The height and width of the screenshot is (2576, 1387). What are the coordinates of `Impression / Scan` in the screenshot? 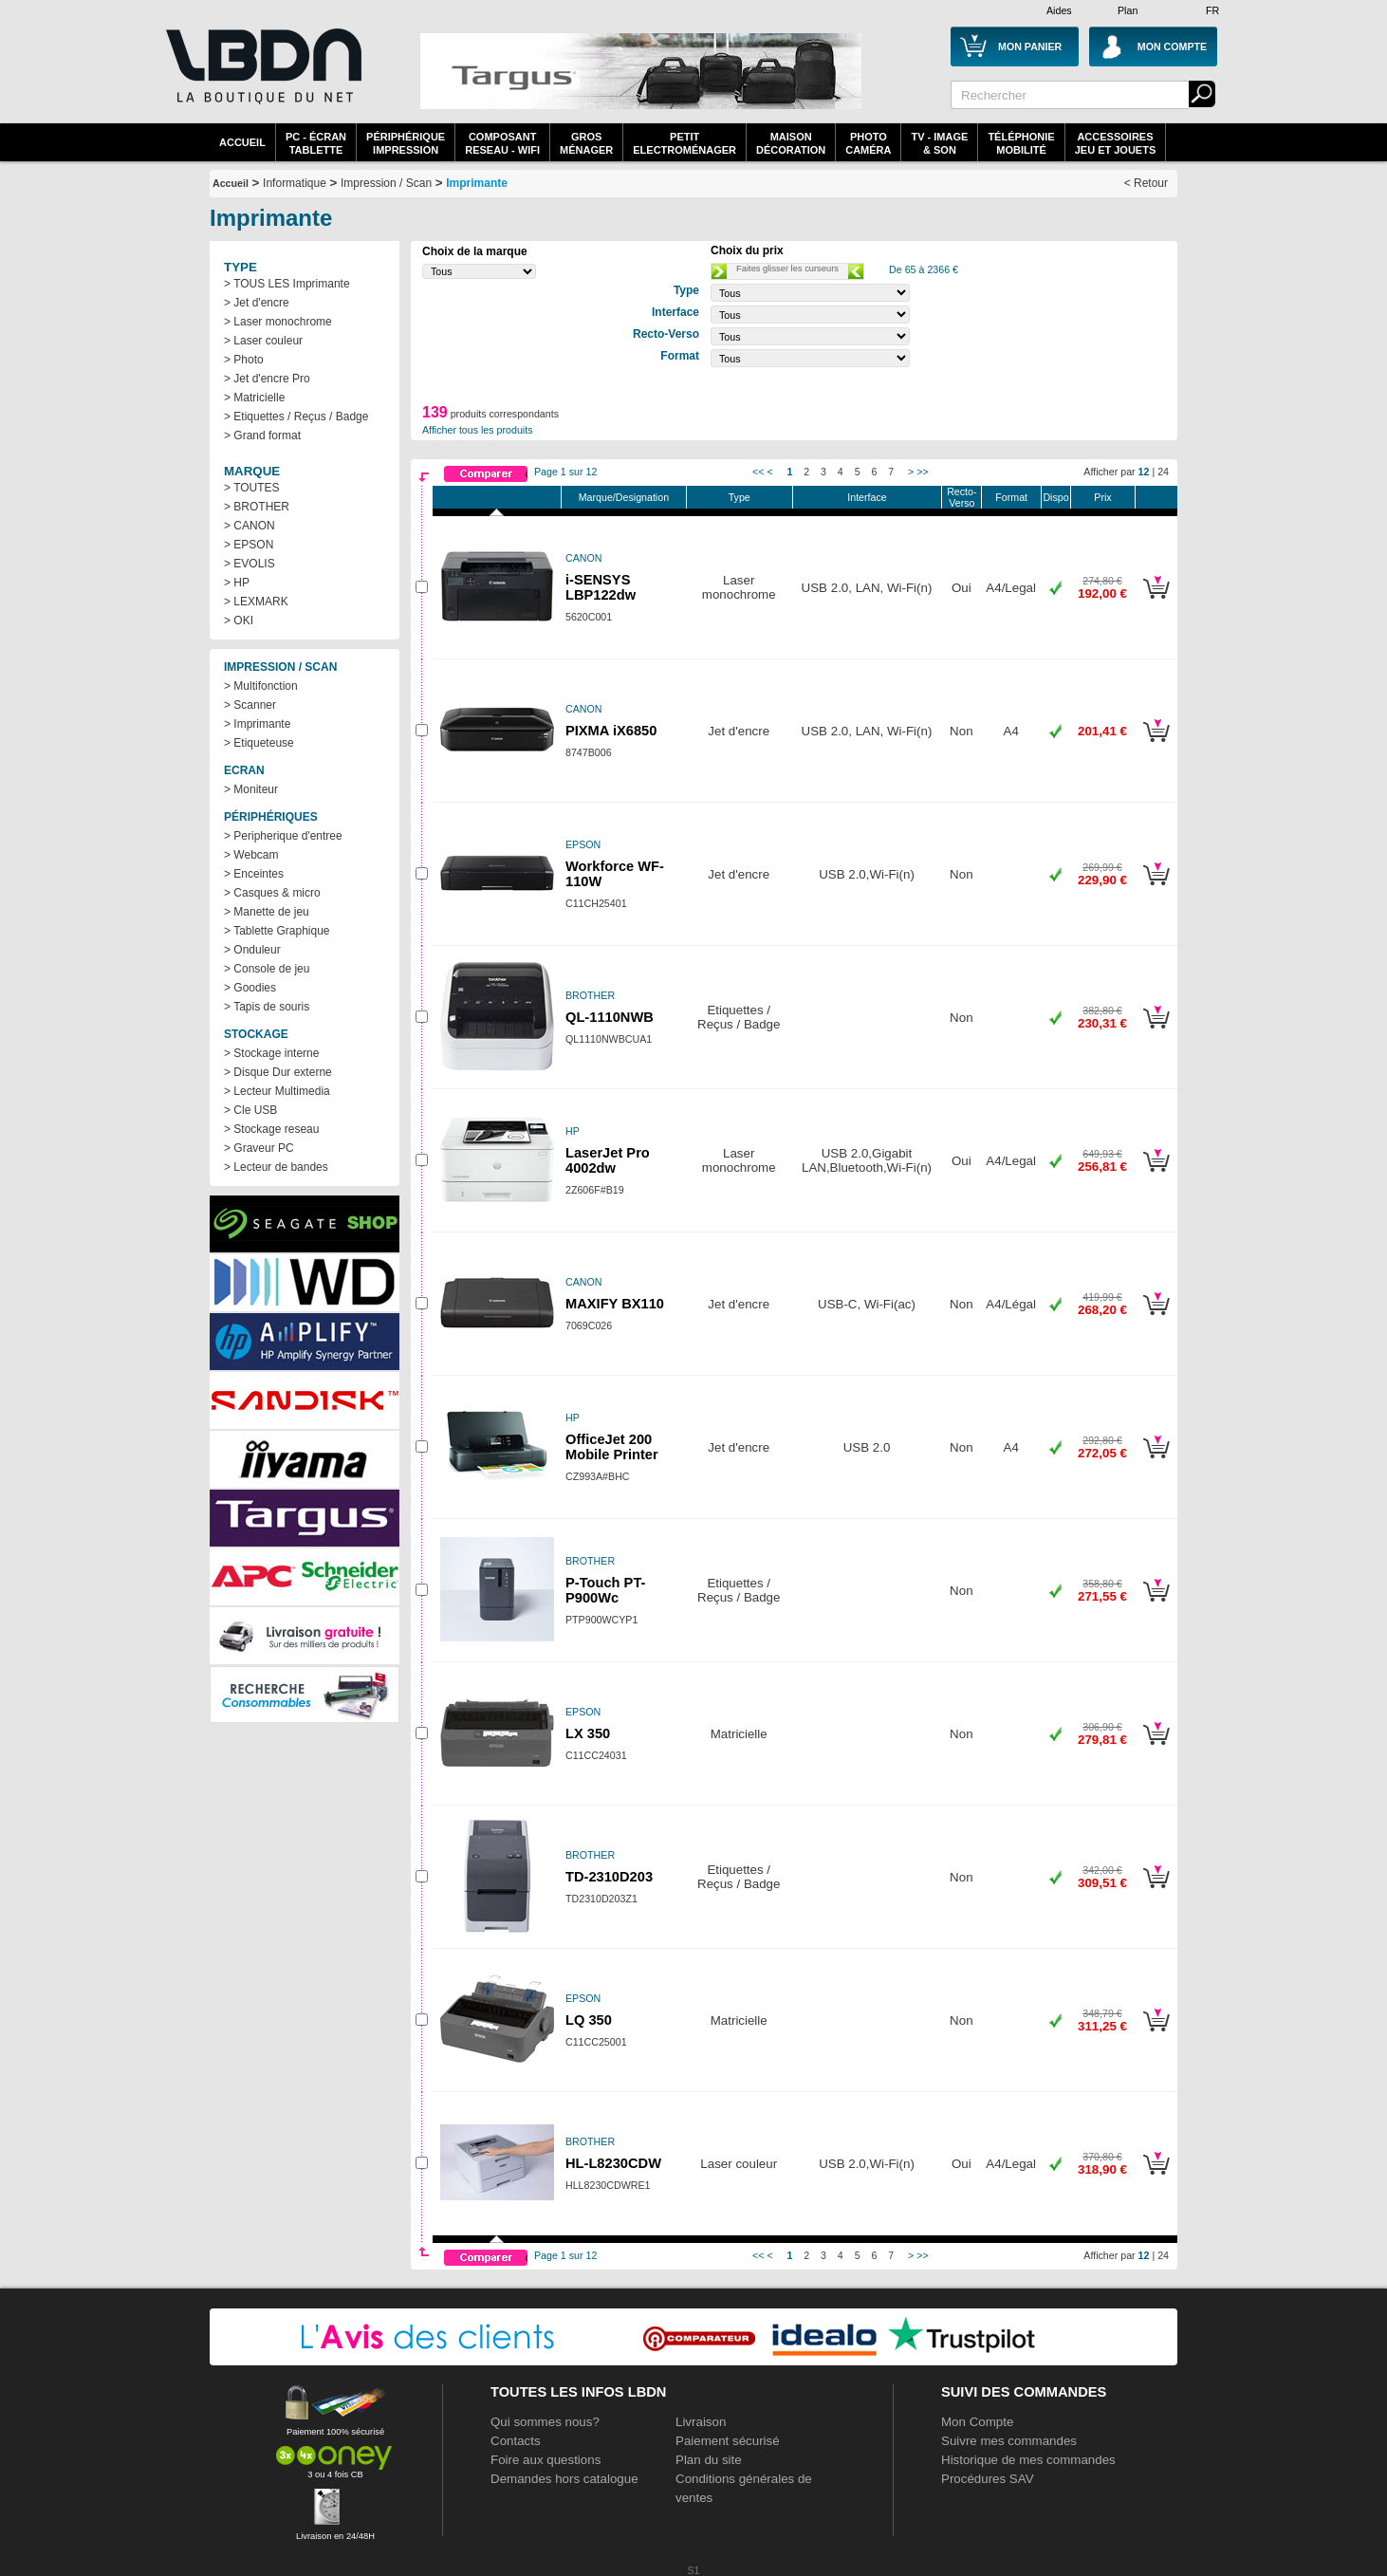 It's located at (386, 183).